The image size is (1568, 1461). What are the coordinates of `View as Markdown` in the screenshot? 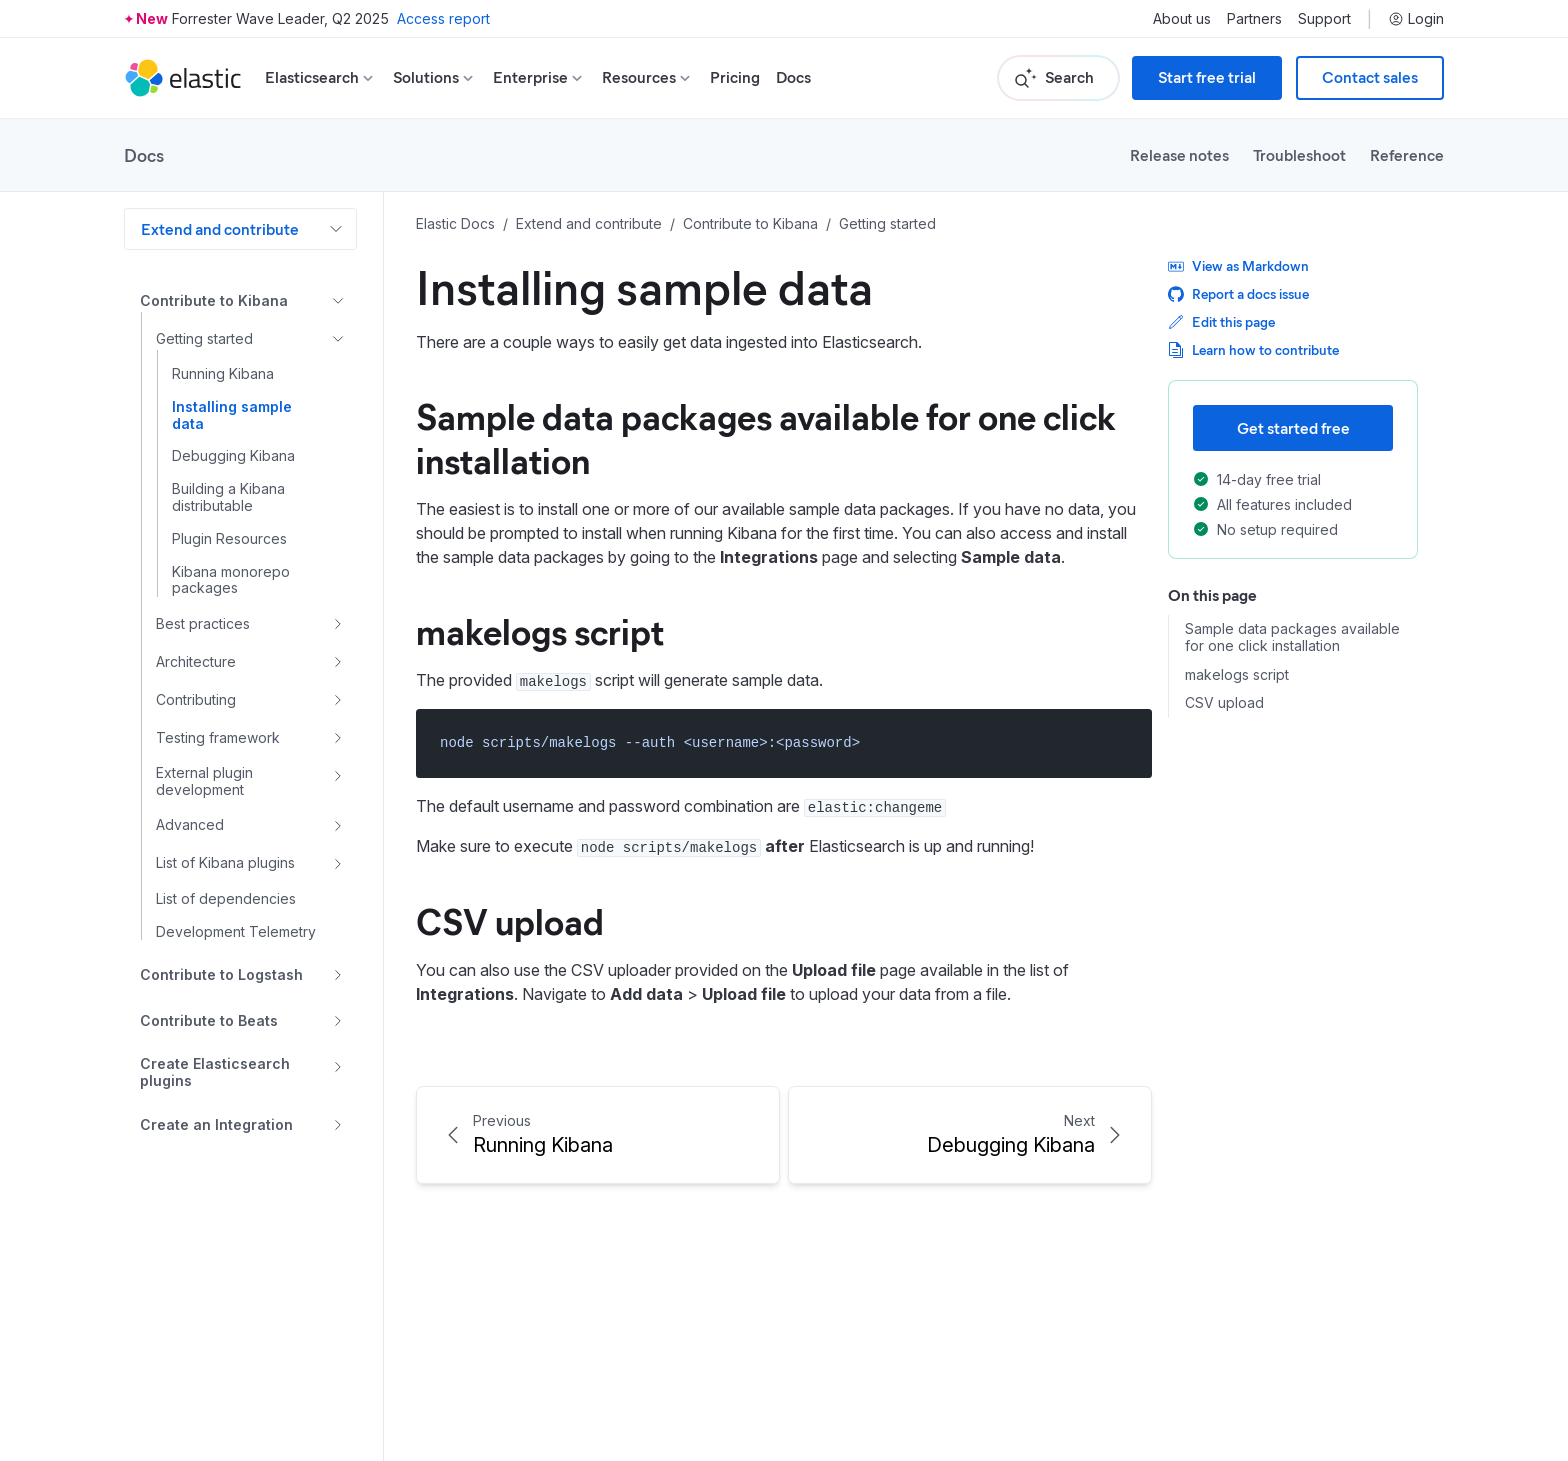 It's located at (1238, 265).